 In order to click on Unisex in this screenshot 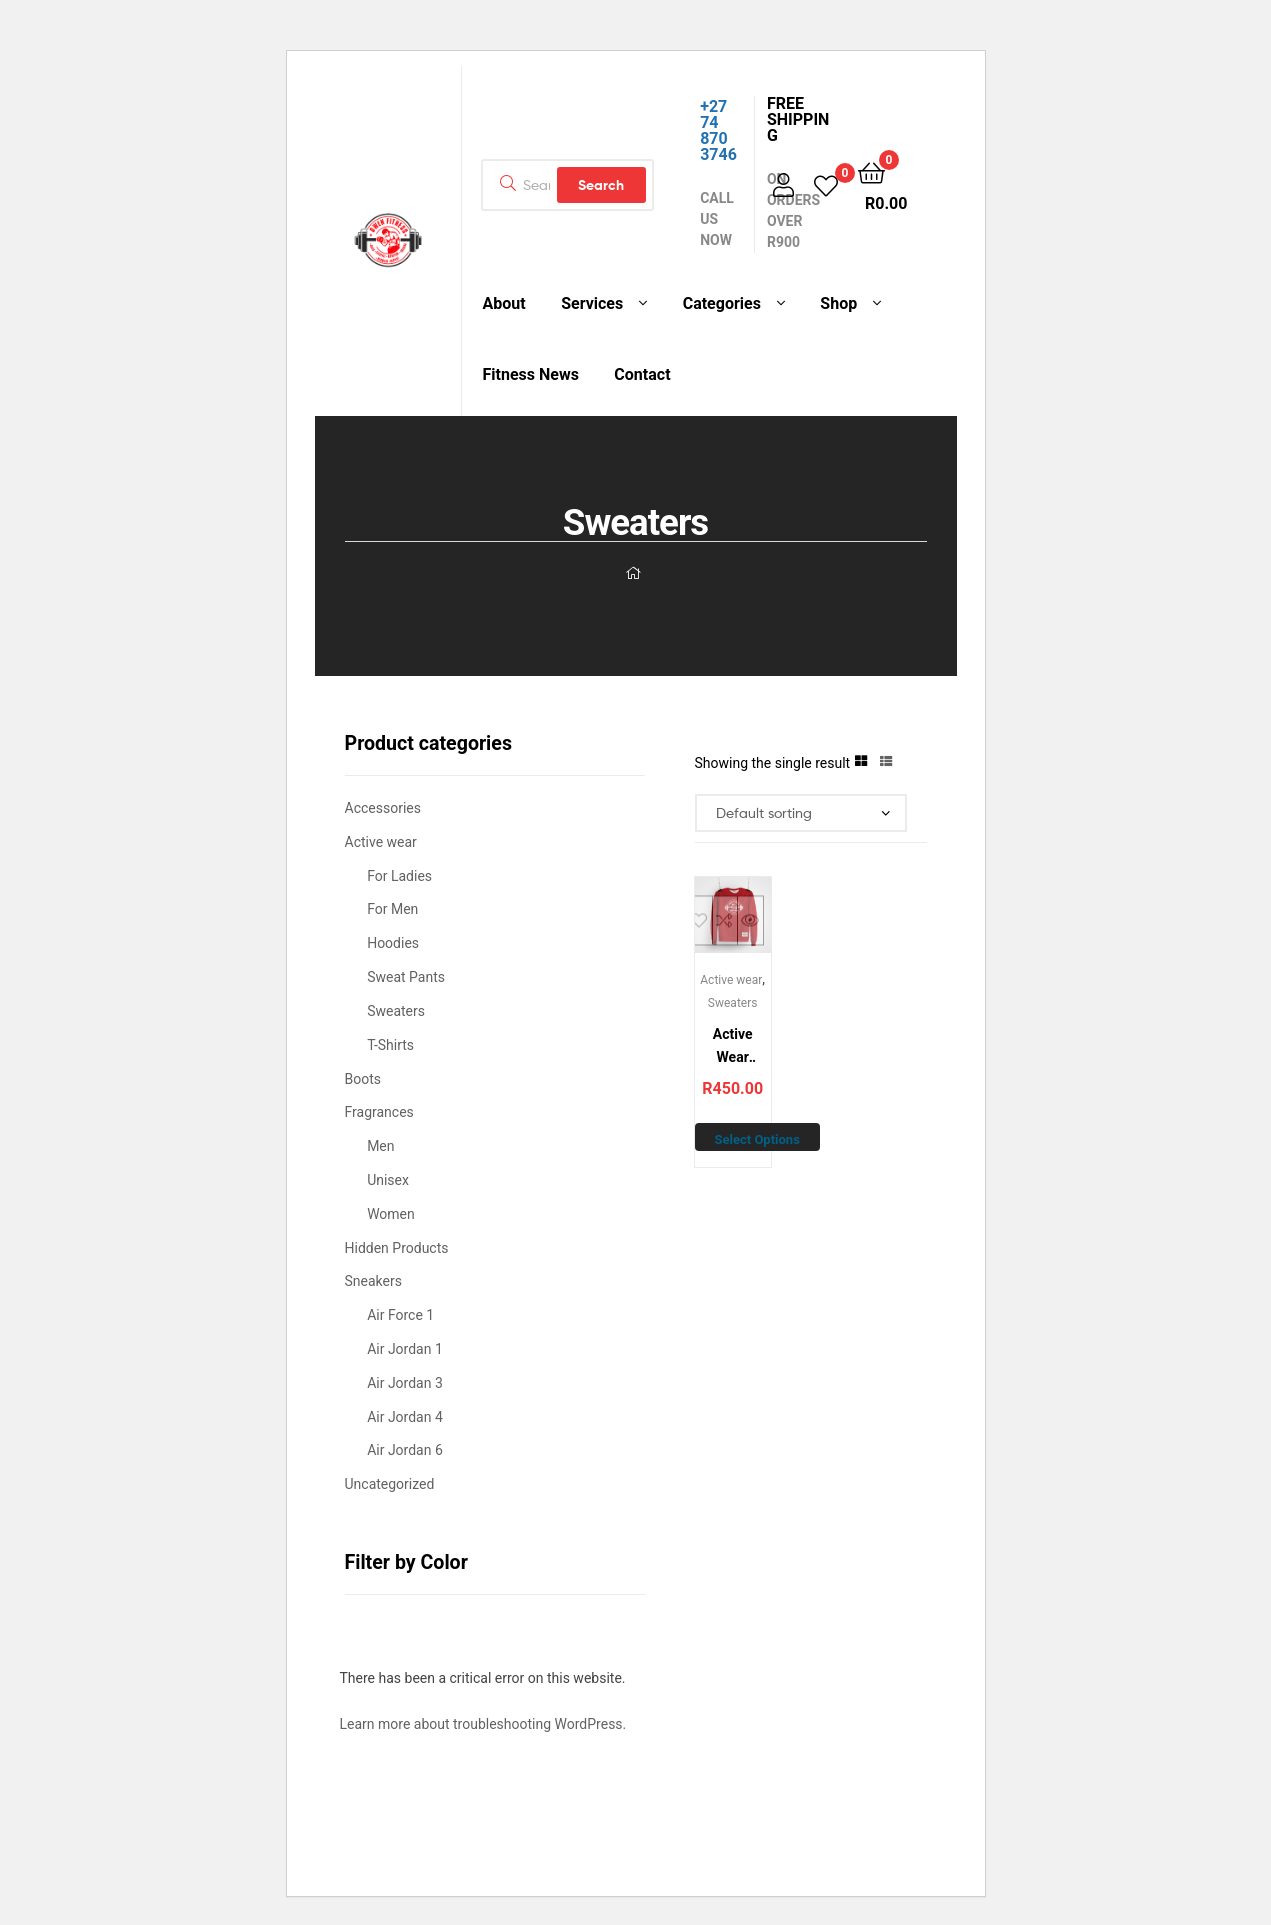, I will do `click(388, 1180)`.